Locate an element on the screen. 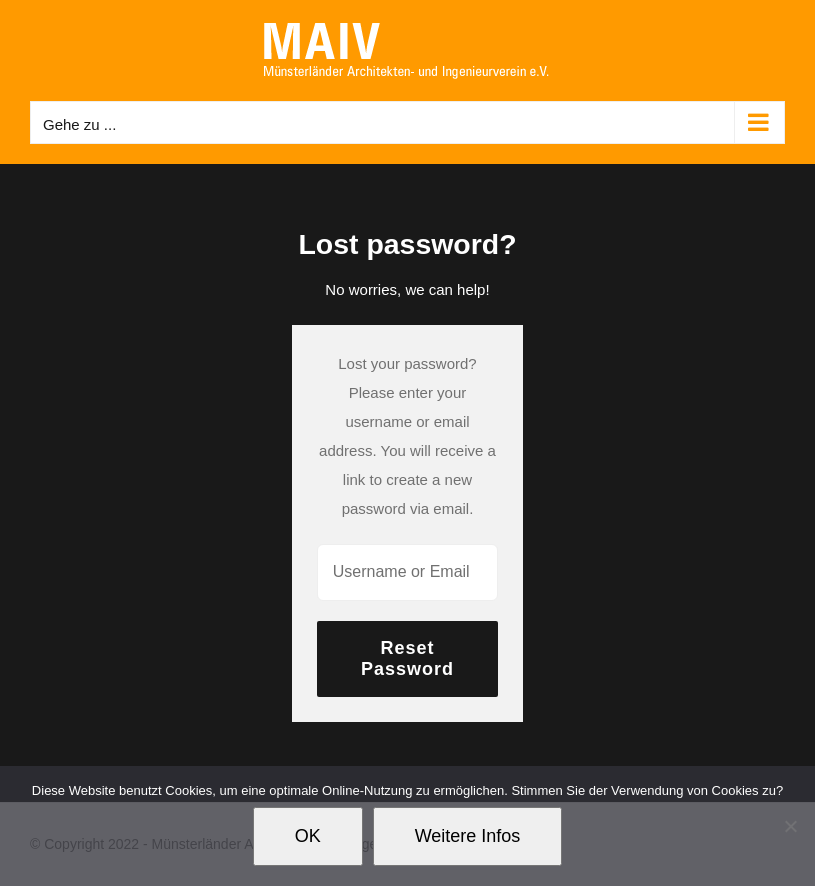  Reset Password is located at coordinates (407, 658).